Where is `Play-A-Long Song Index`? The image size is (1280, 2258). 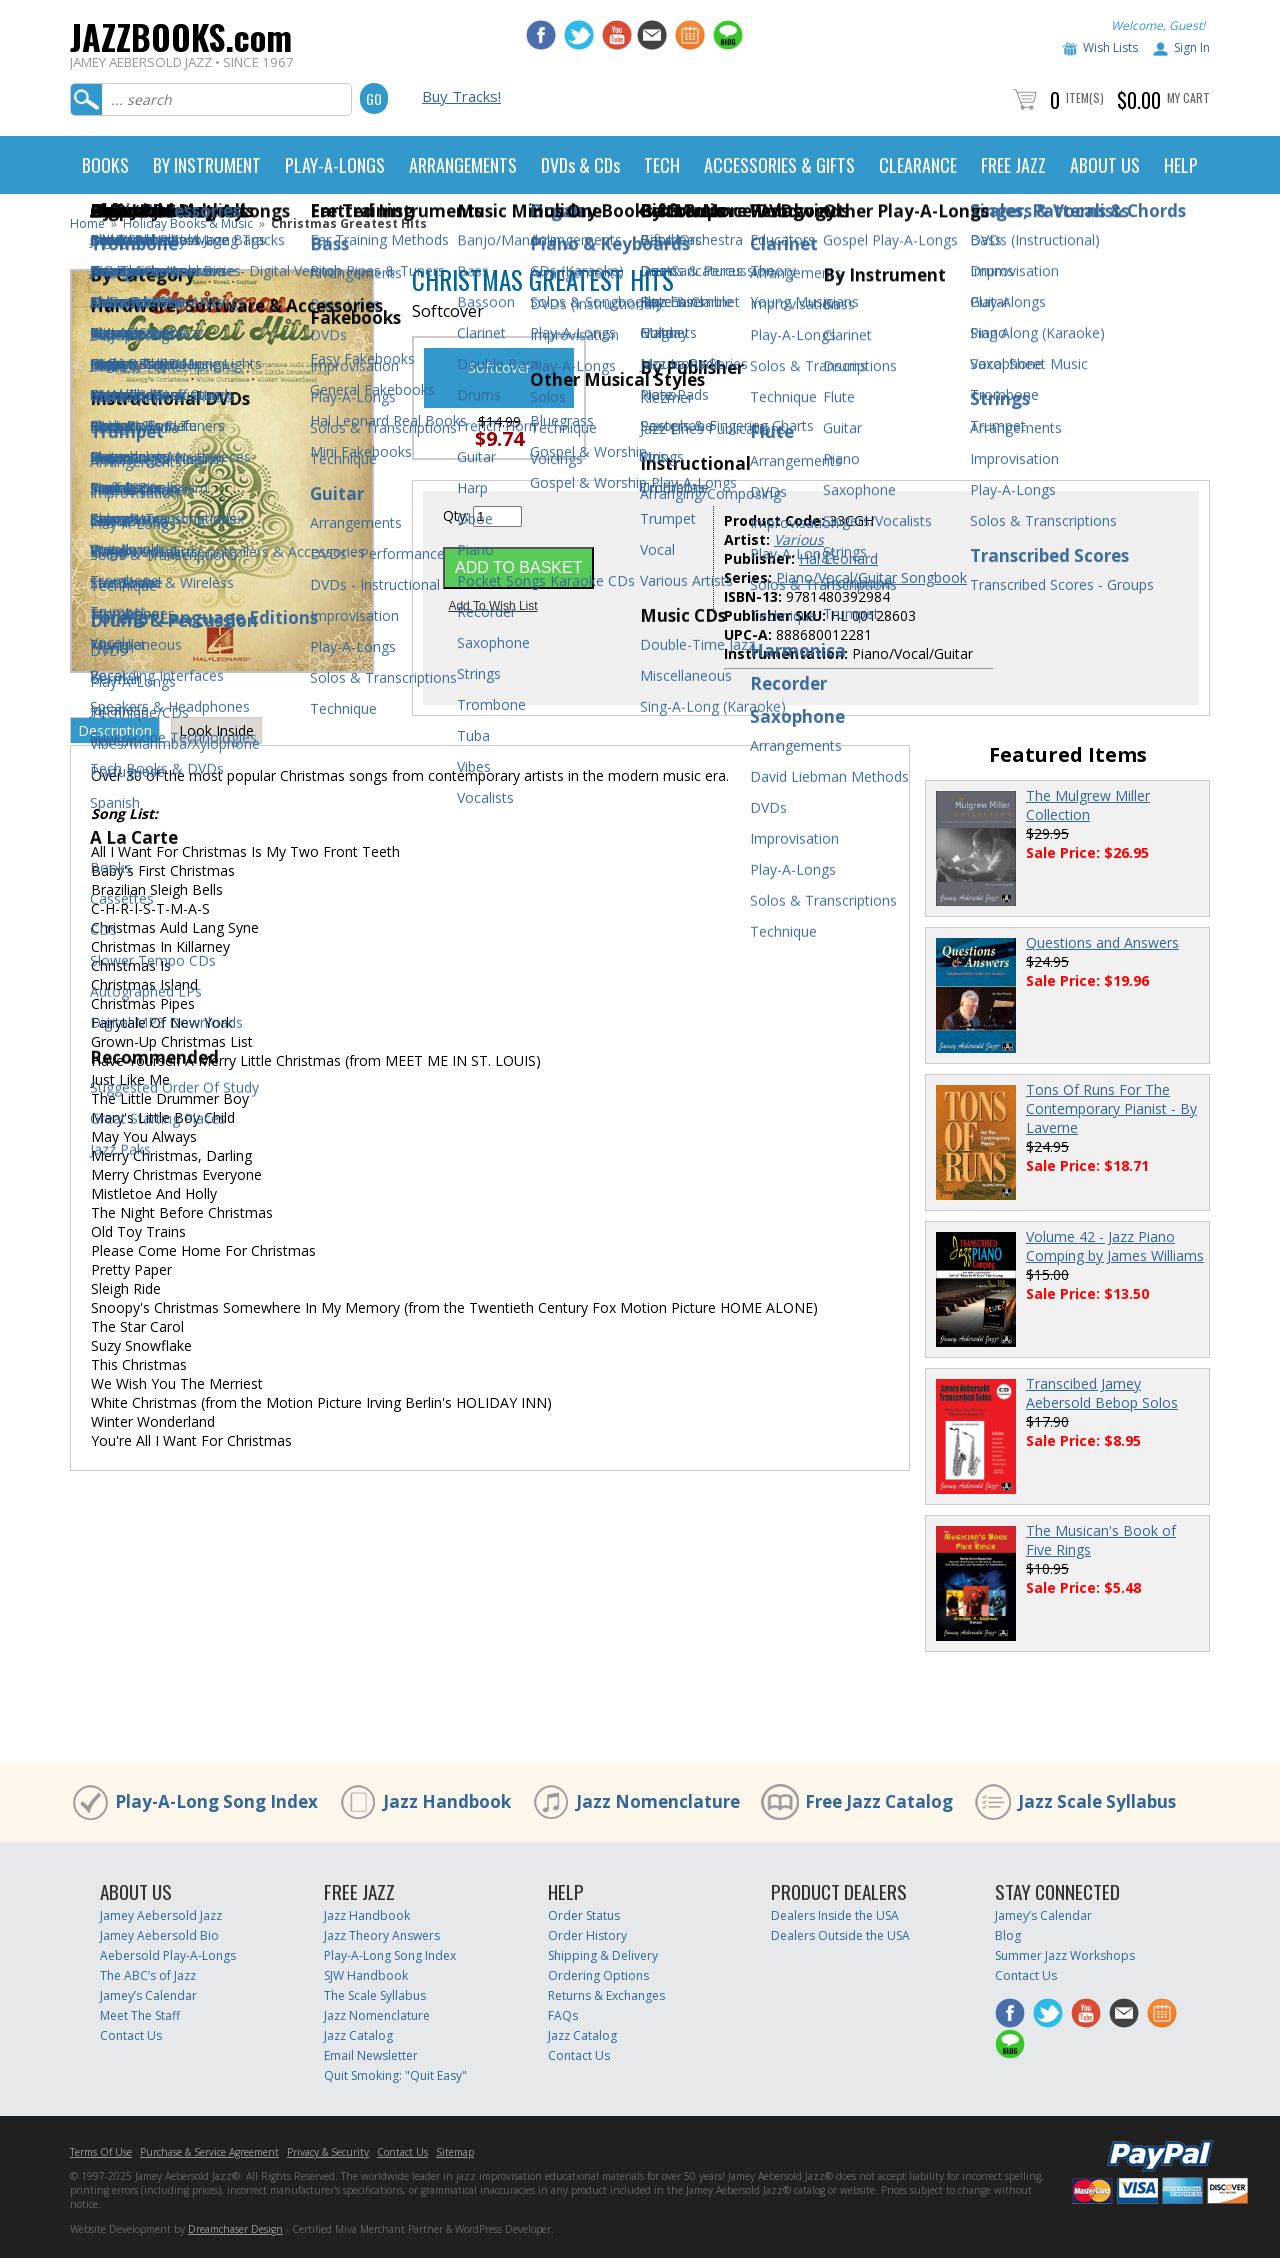
Play-A-Long Song Index is located at coordinates (216, 1801).